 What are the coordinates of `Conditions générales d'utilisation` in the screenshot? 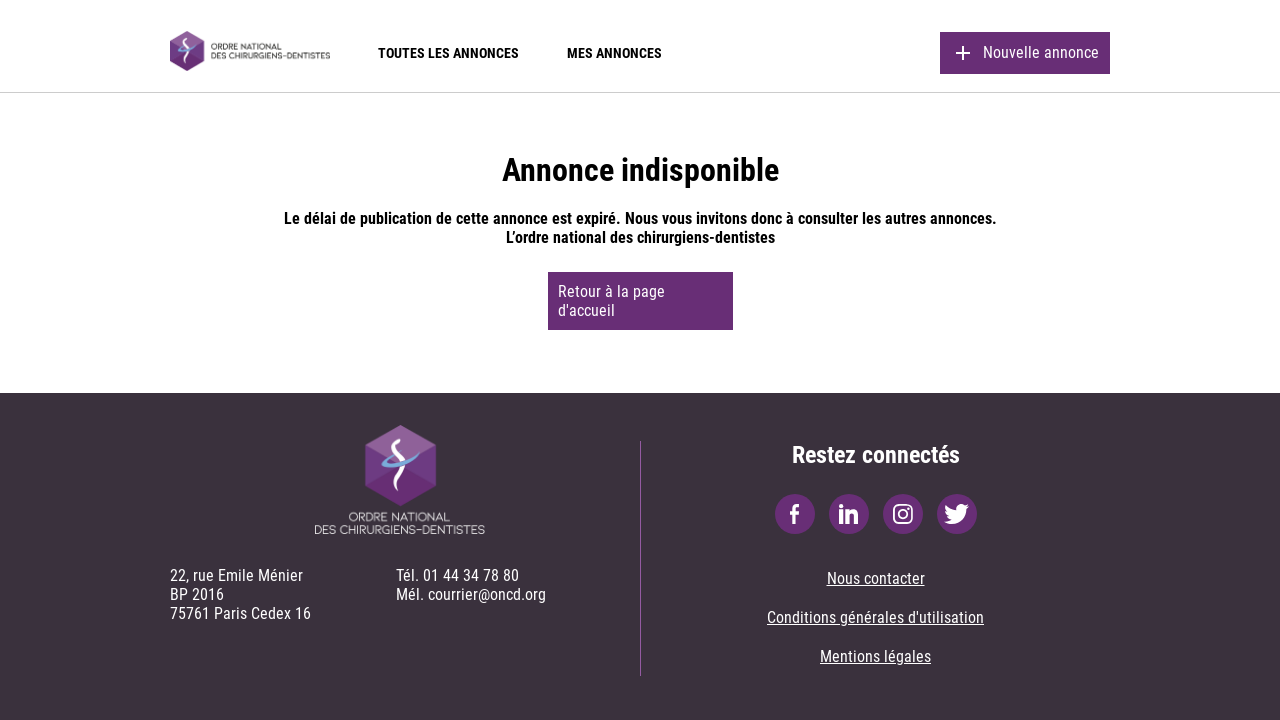 It's located at (875, 617).